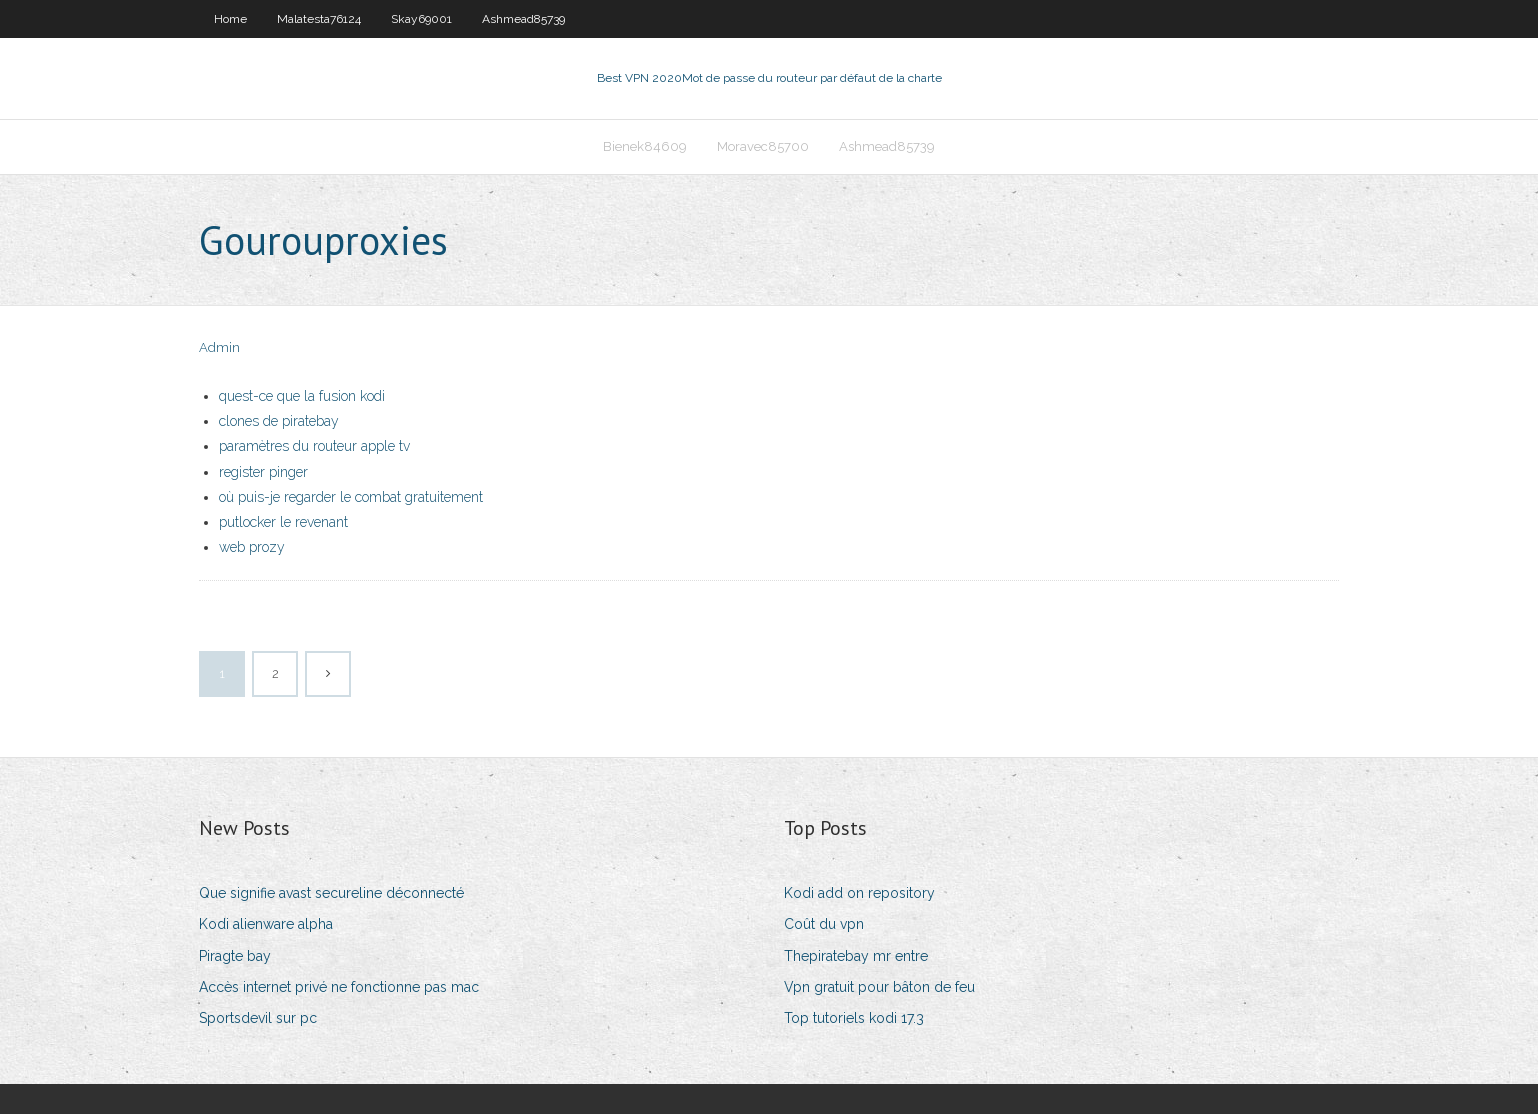 Image resolution: width=1538 pixels, height=1114 pixels. What do you see at coordinates (314, 446) in the screenshot?
I see `paramètres du routeur apple tv` at bounding box center [314, 446].